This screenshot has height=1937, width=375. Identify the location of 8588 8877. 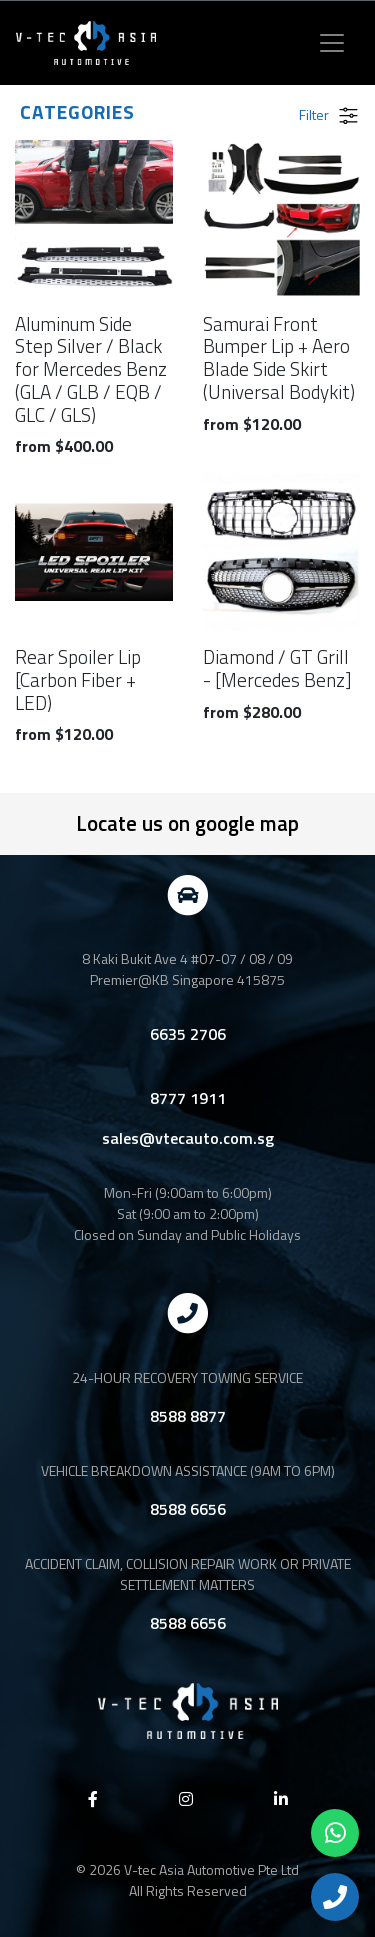
(188, 1416).